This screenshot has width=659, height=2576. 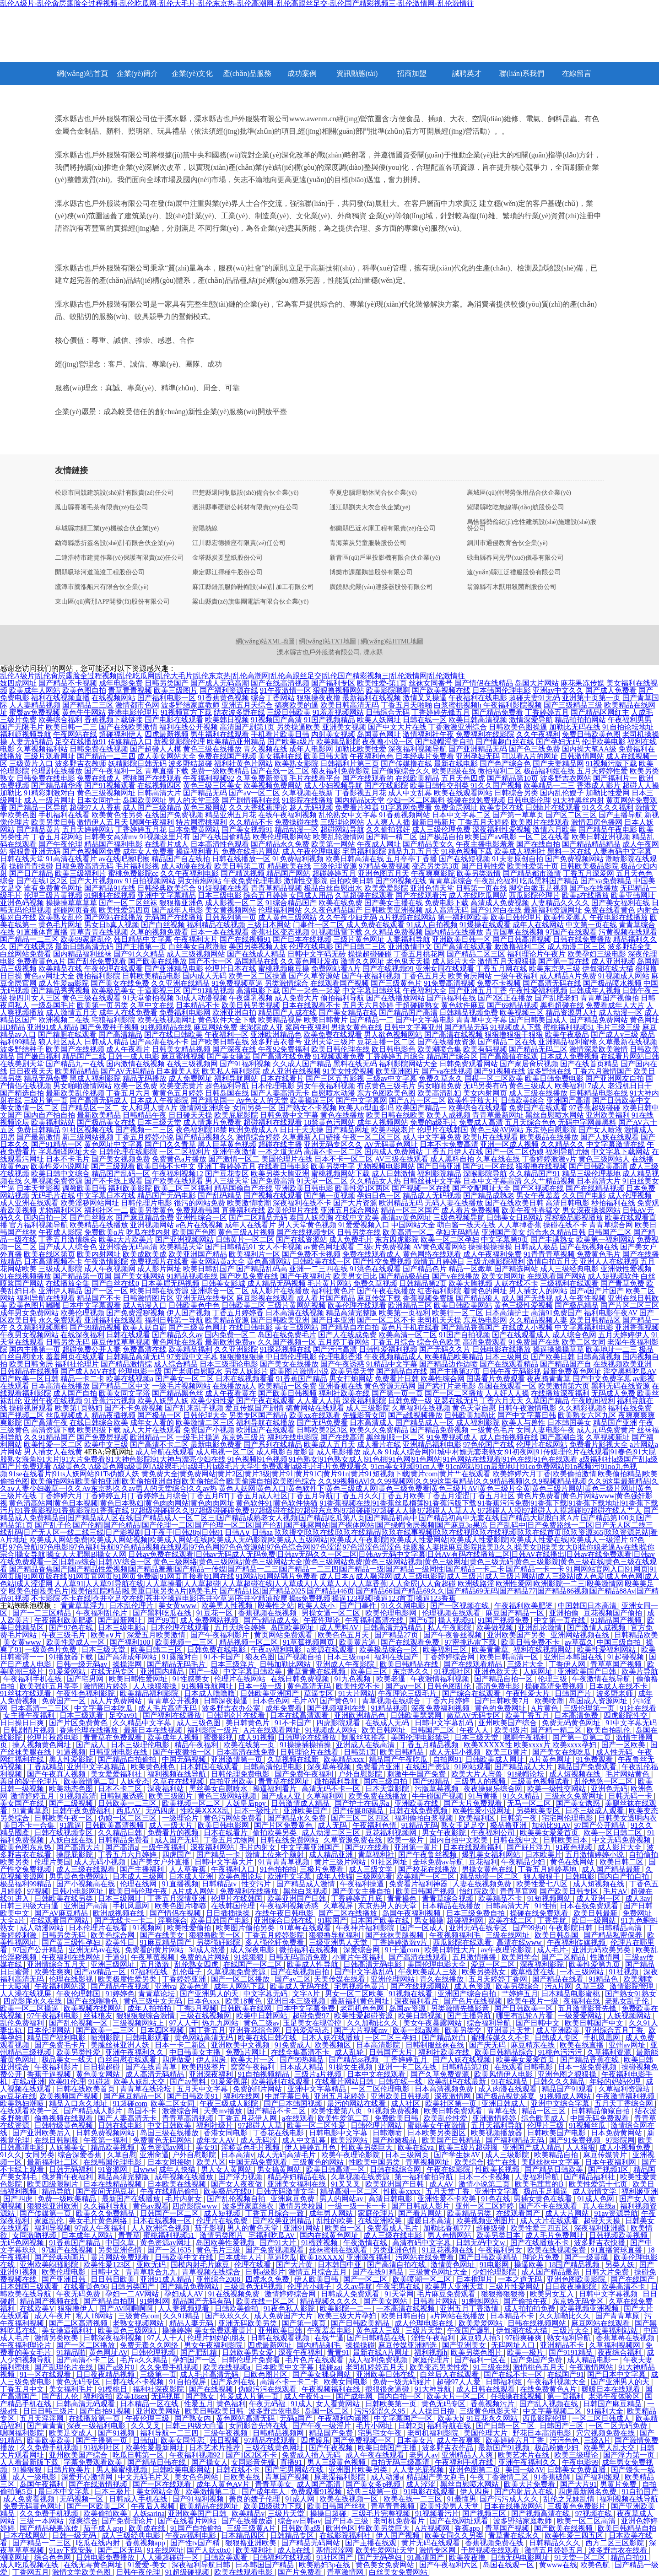 I want to click on 国产在线成人精品, so click(x=256, y=954).